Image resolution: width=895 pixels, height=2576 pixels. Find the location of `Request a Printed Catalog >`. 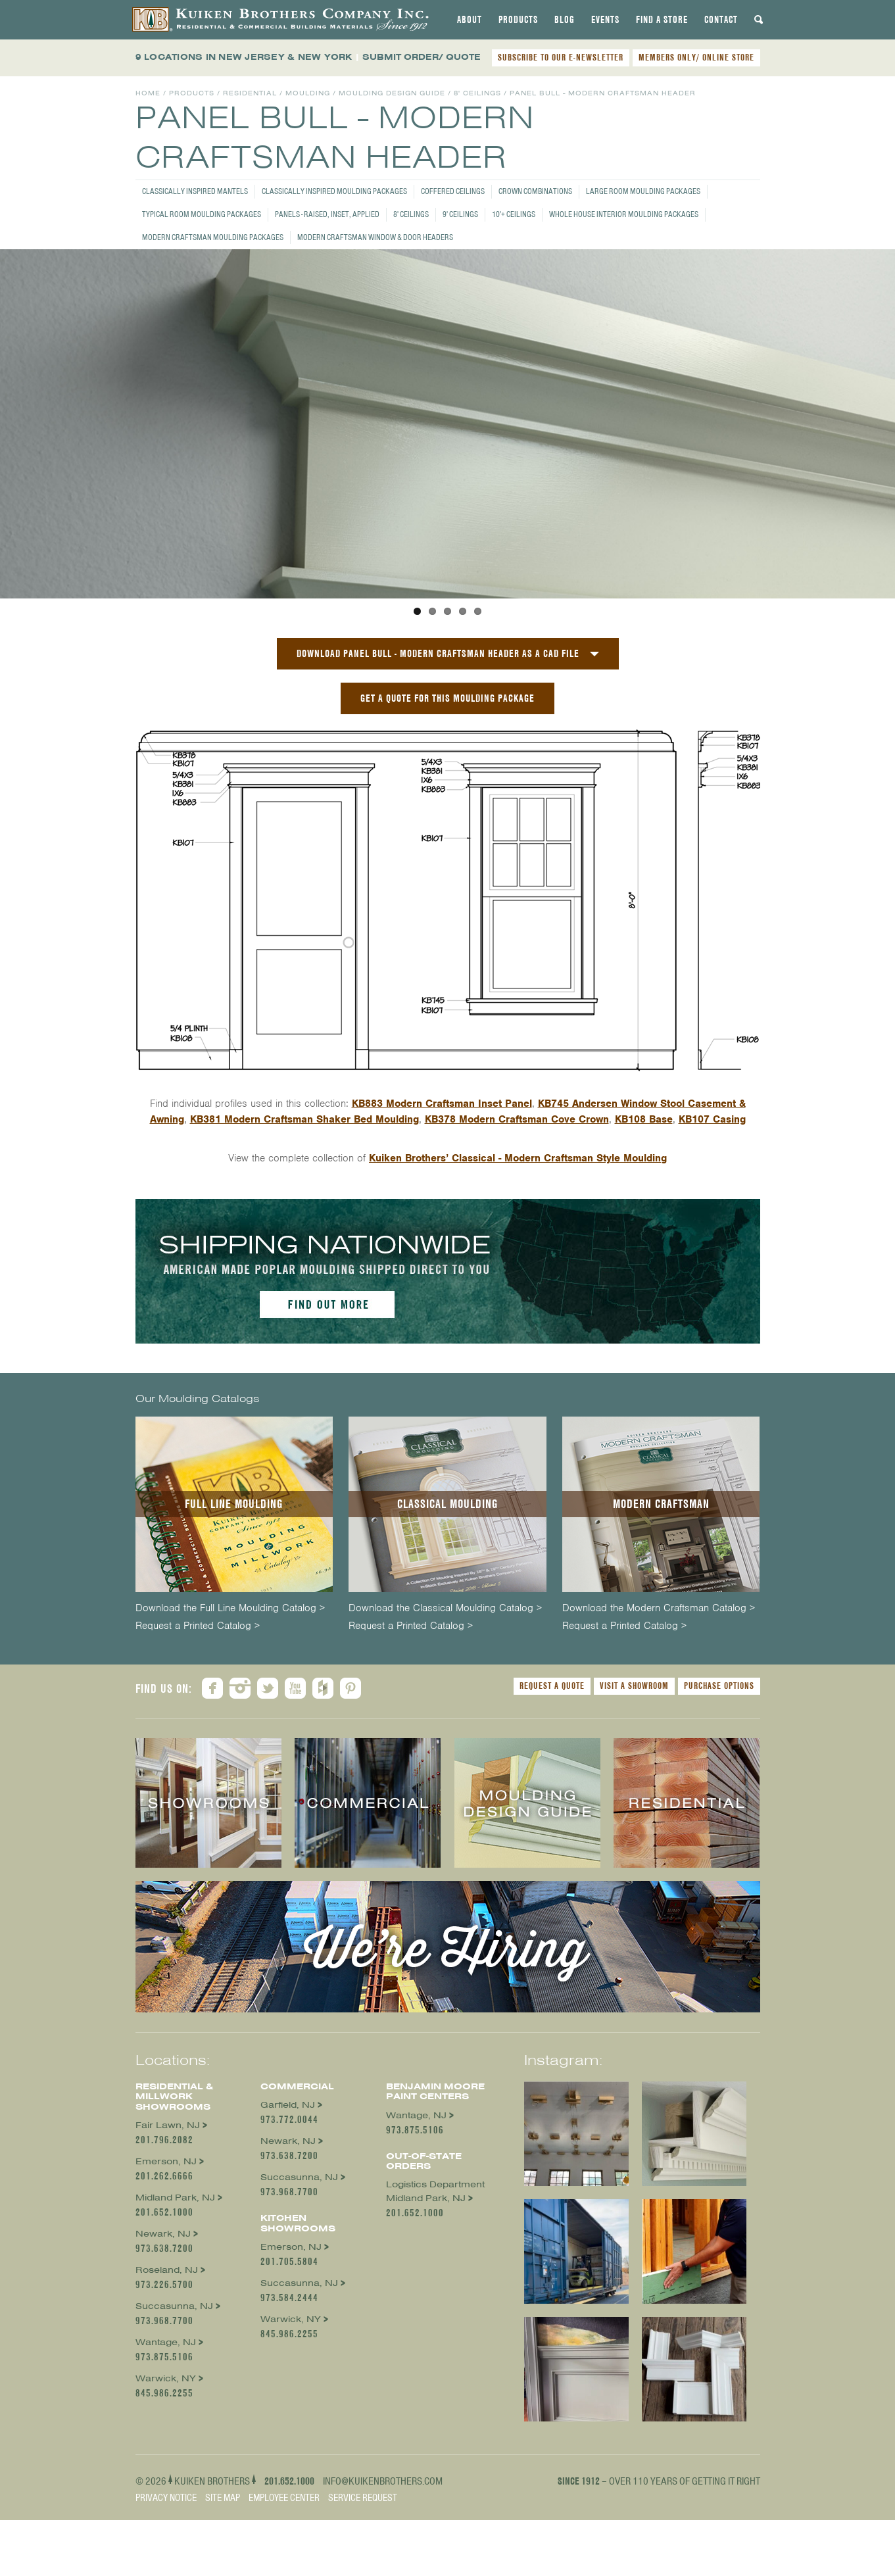

Request a Printed Catalog > is located at coordinates (197, 1724).